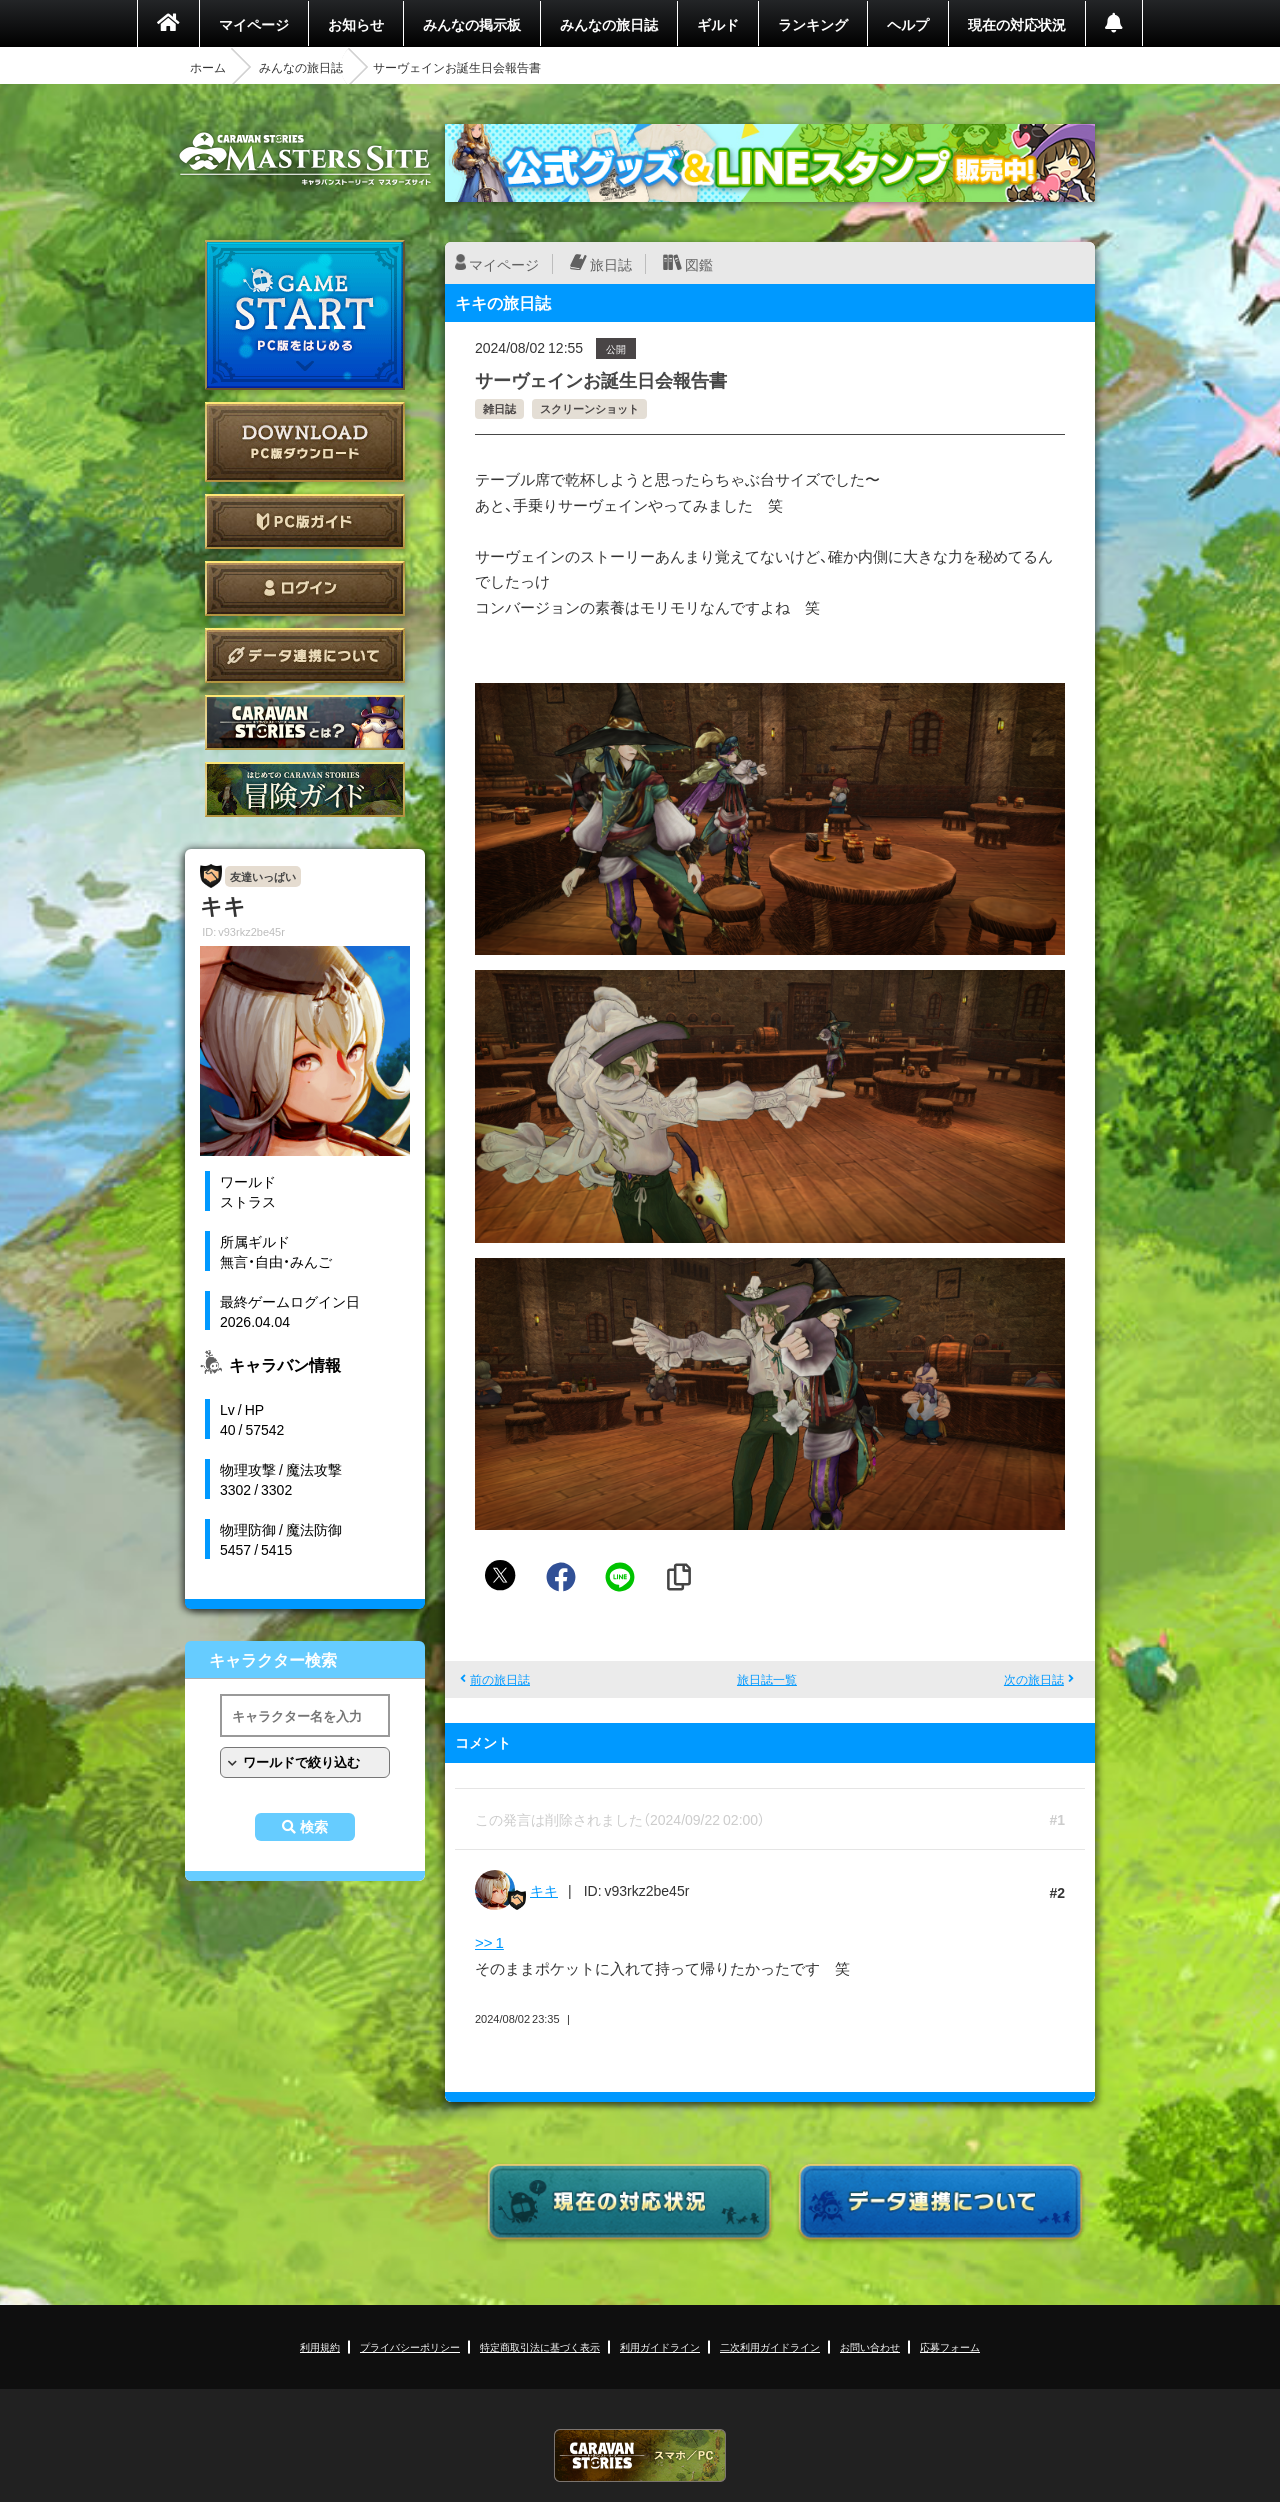 Image resolution: width=1280 pixels, height=2502 pixels. What do you see at coordinates (305, 521) in the screenshot?
I see `PC版ガイド` at bounding box center [305, 521].